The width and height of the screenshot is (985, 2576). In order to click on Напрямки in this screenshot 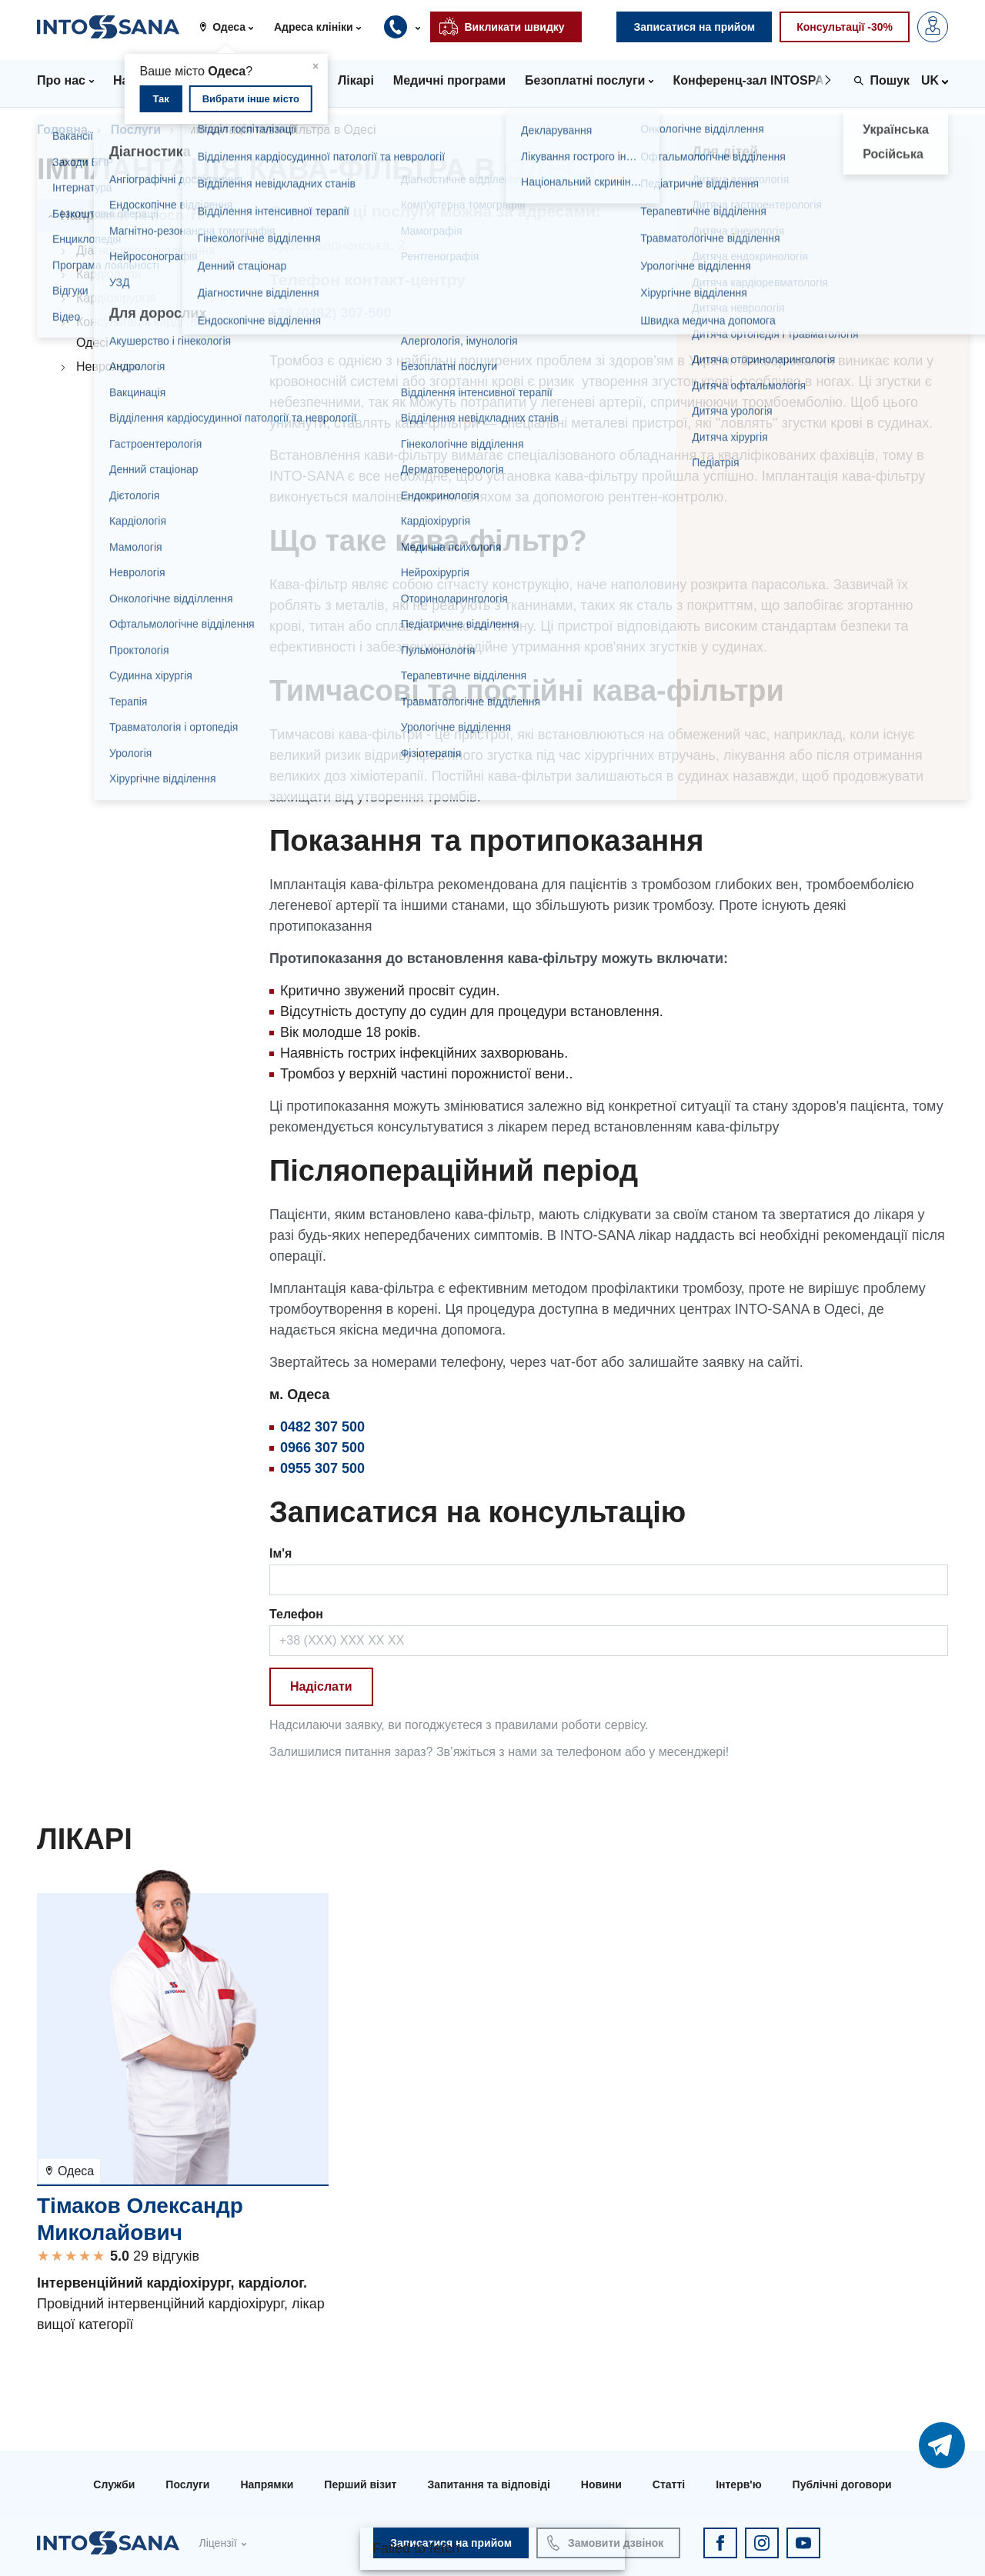, I will do `click(266, 2484)`.